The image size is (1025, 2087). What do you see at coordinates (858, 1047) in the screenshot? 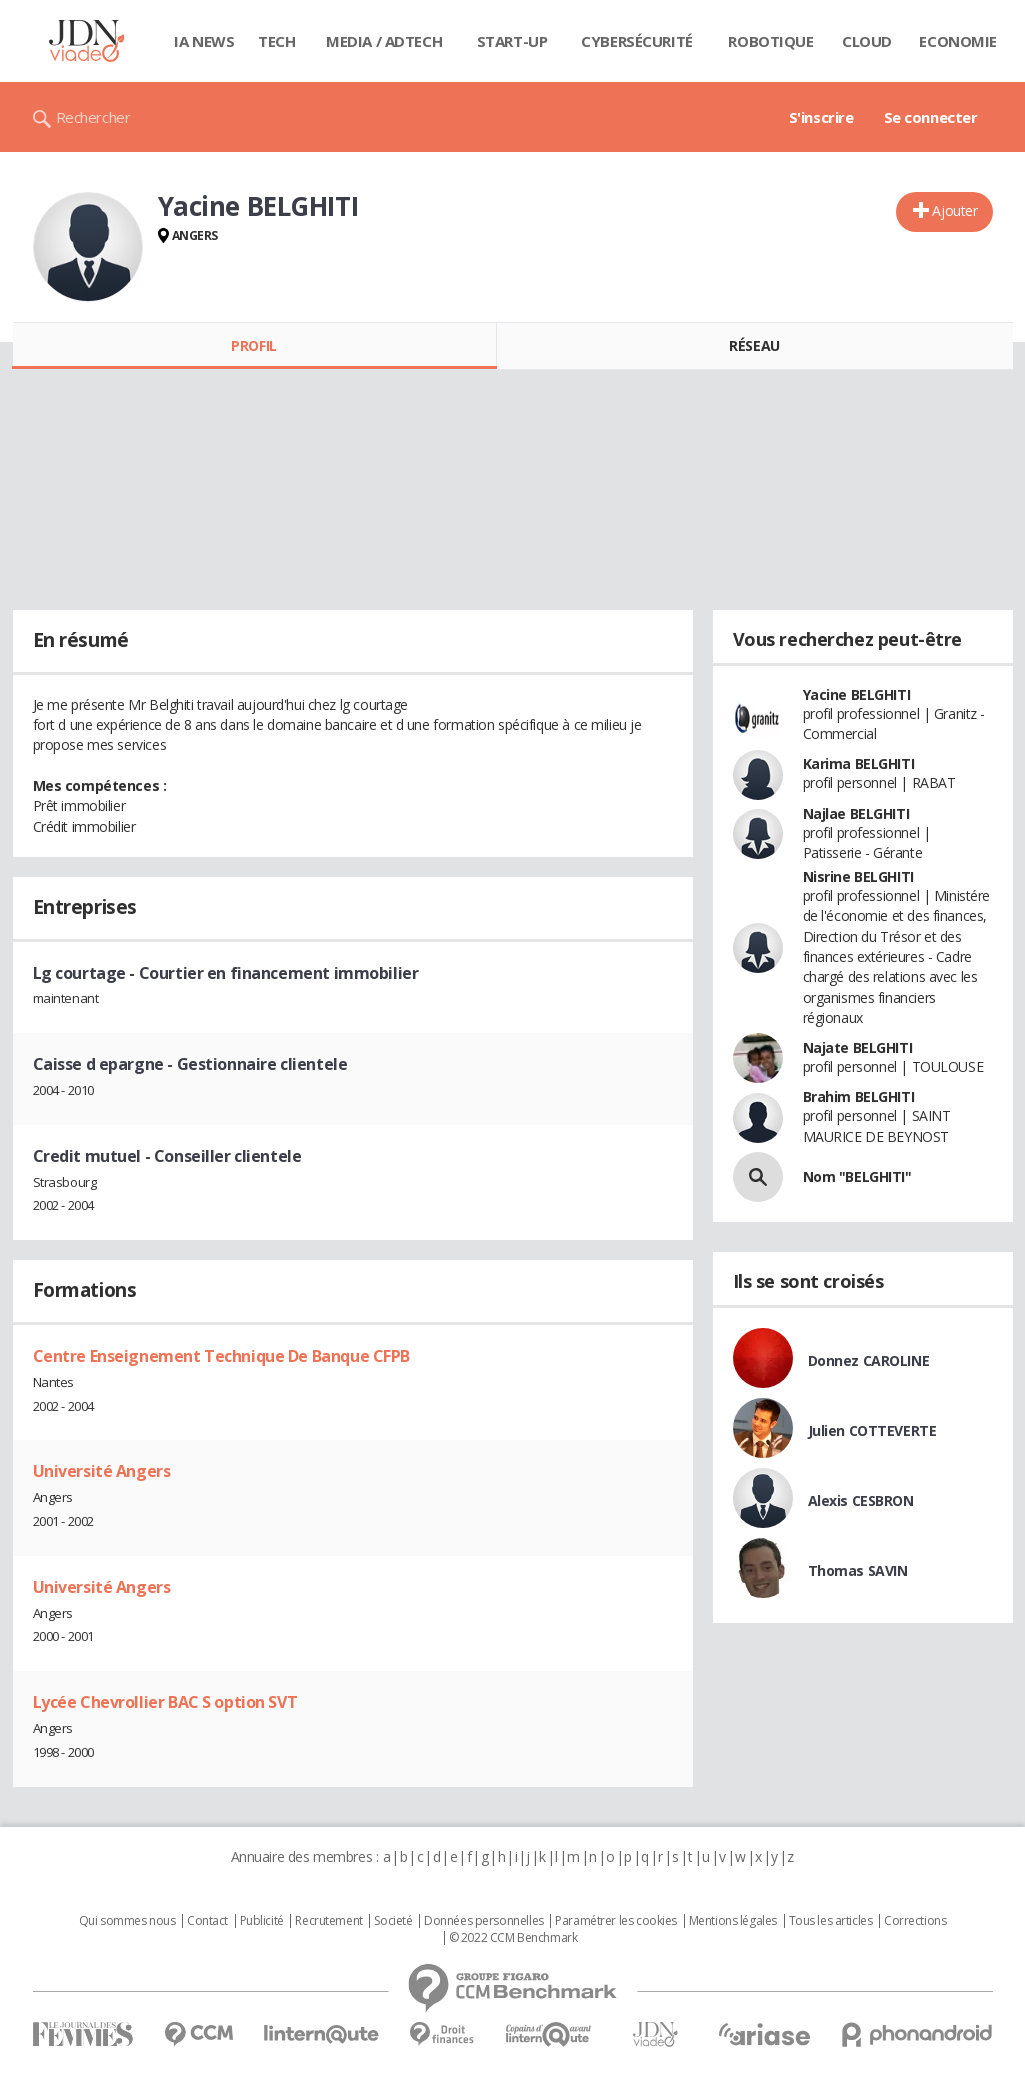
I see `Najate BELGHITI` at bounding box center [858, 1047].